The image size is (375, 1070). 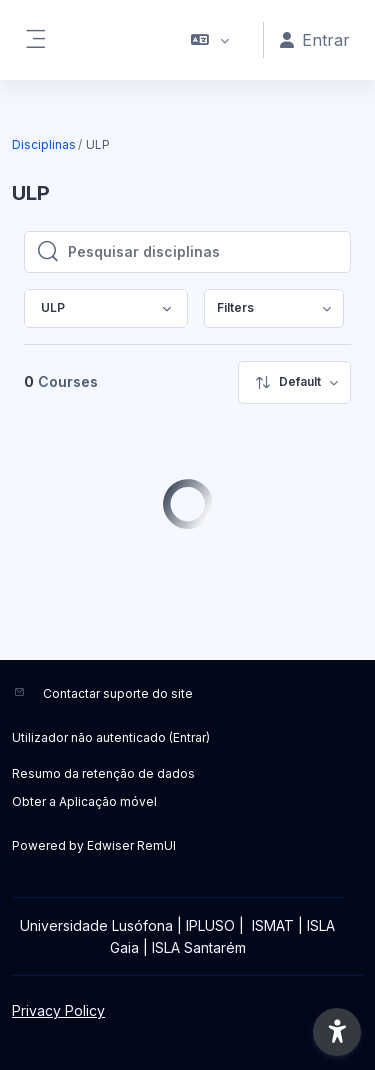 I want to click on Privacy Policy, so click(x=58, y=1010).